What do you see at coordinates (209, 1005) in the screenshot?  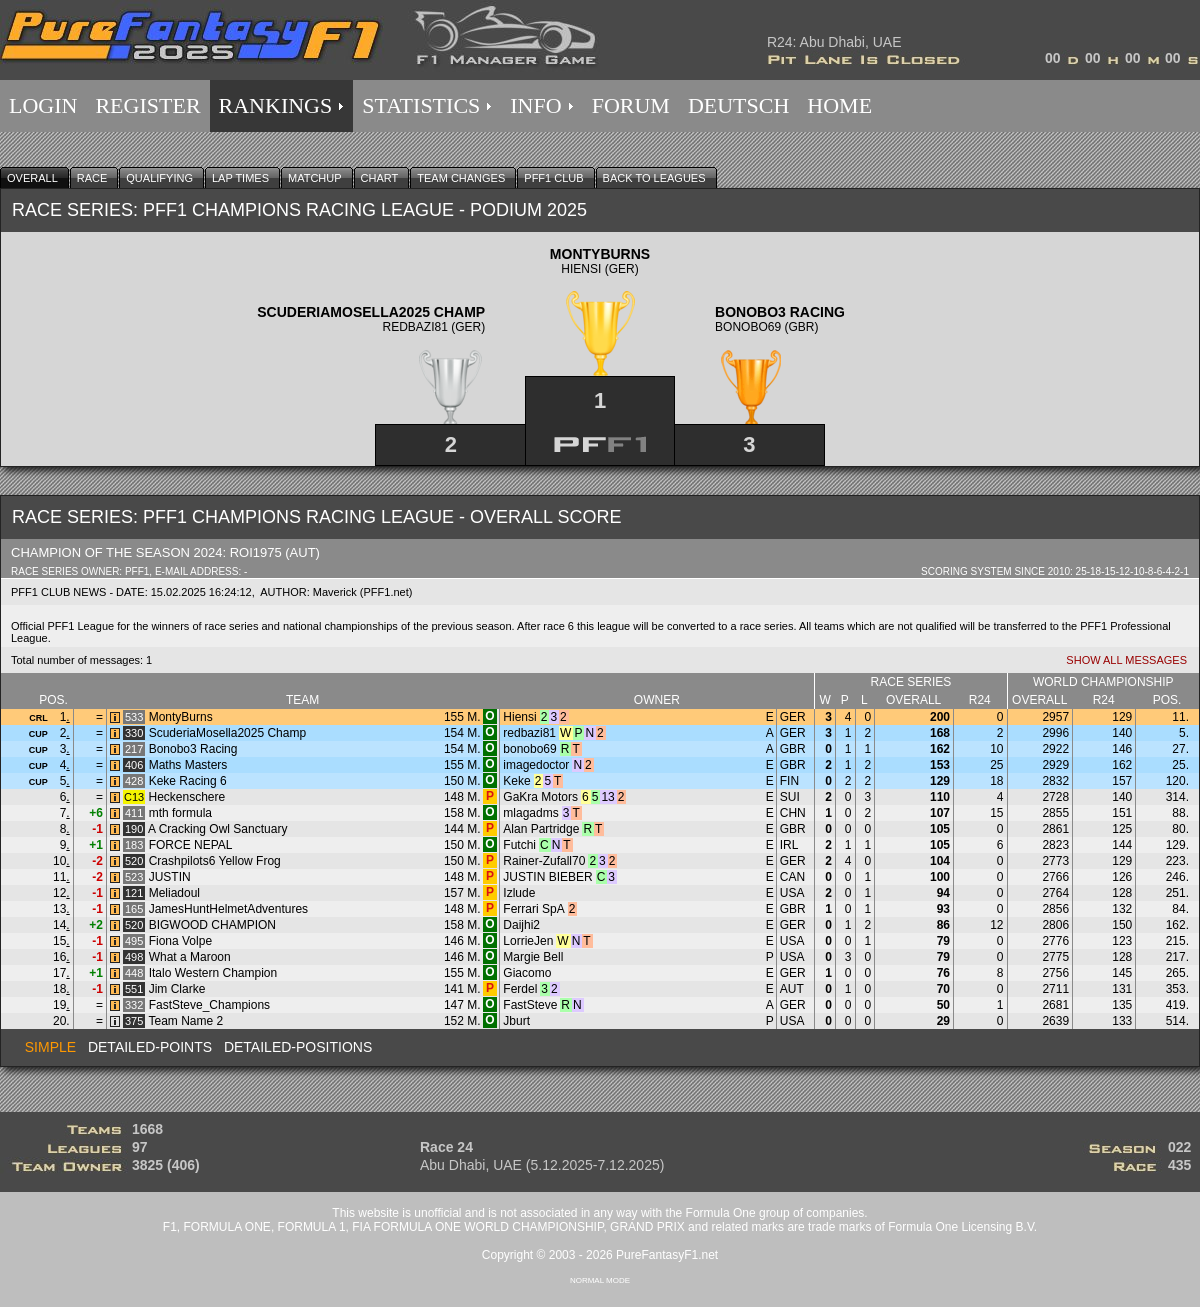 I see `FastSteve_Champions` at bounding box center [209, 1005].